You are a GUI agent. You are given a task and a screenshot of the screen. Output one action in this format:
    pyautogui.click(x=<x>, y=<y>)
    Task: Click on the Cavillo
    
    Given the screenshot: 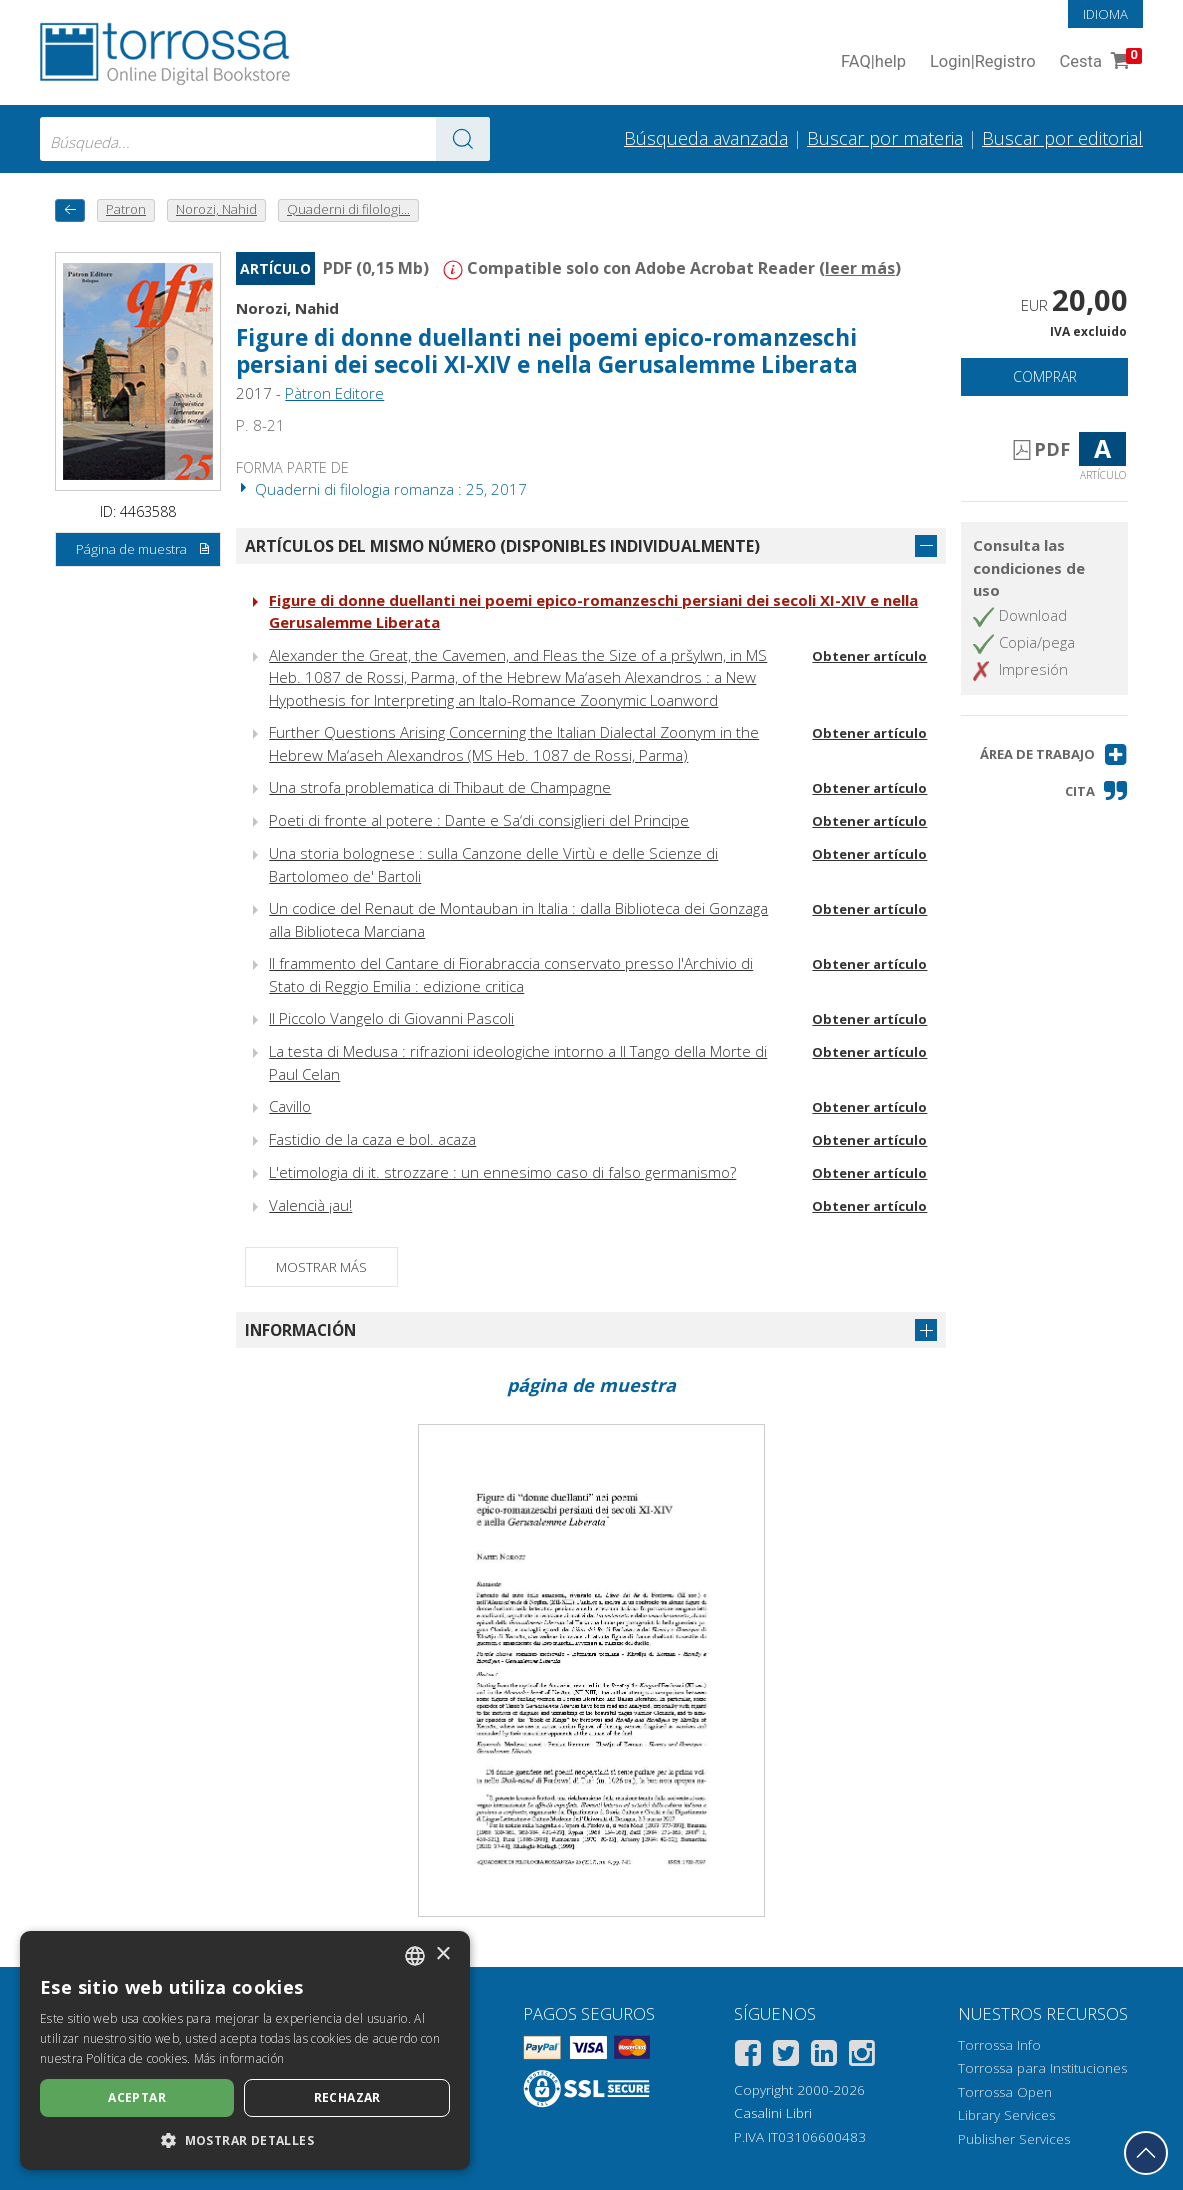 What is the action you would take?
    pyautogui.click(x=290, y=1106)
    